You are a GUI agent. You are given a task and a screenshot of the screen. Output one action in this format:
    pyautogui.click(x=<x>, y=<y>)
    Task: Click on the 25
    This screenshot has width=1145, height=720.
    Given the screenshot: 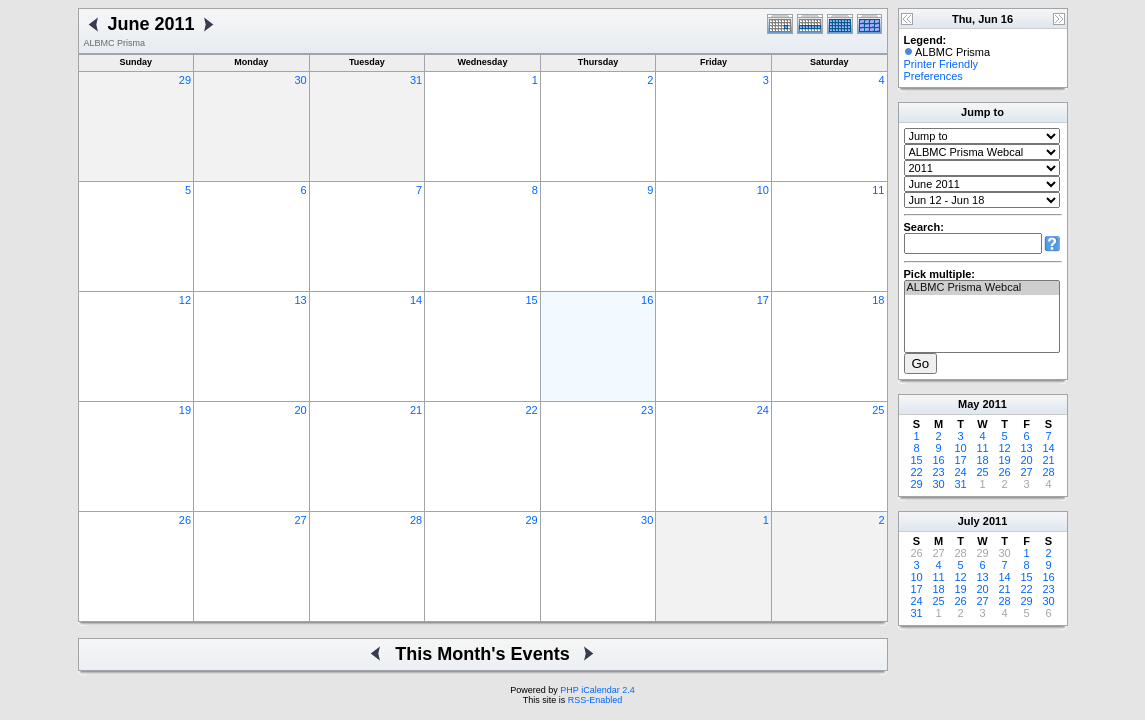 What is the action you would take?
    pyautogui.click(x=878, y=410)
    